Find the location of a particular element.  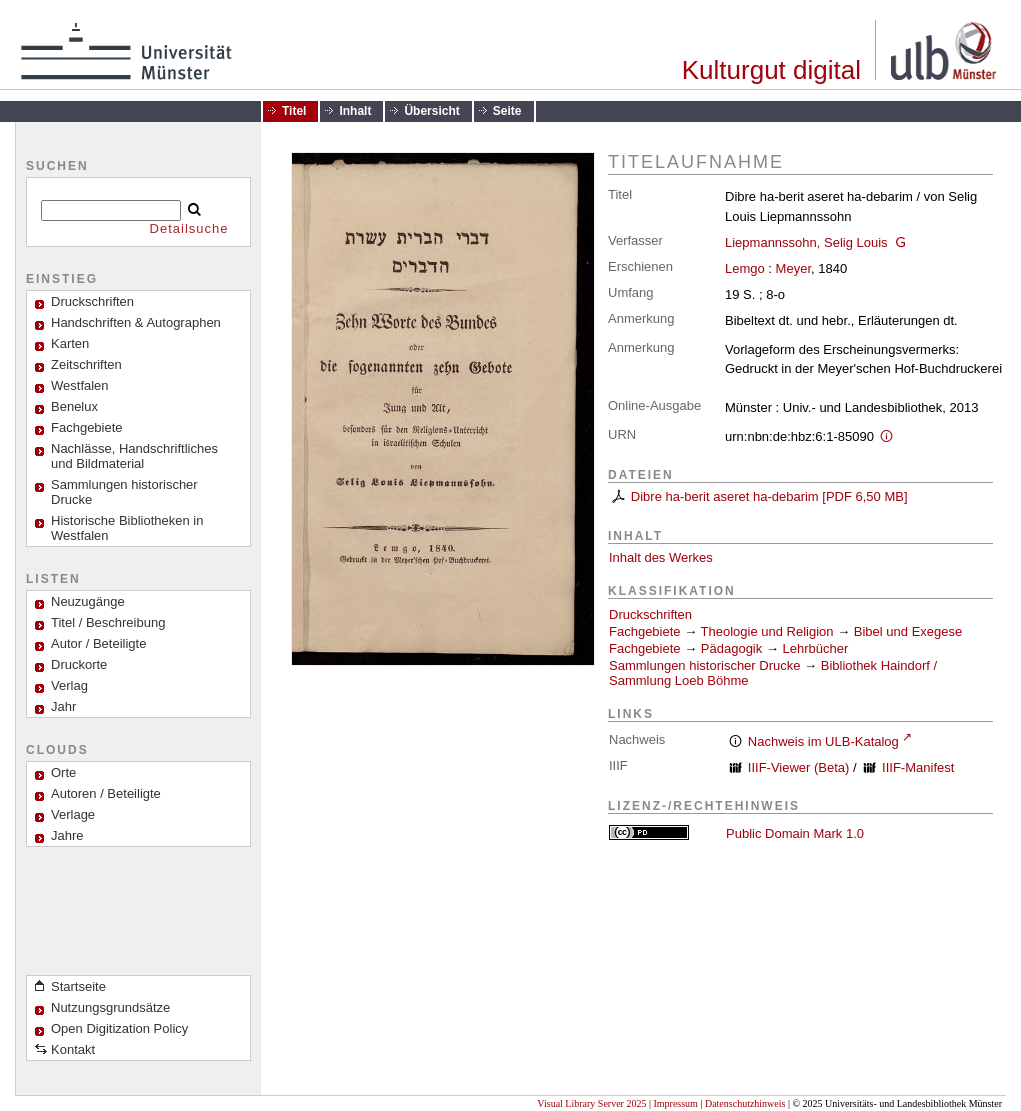

Jahre is located at coordinates (67, 835).